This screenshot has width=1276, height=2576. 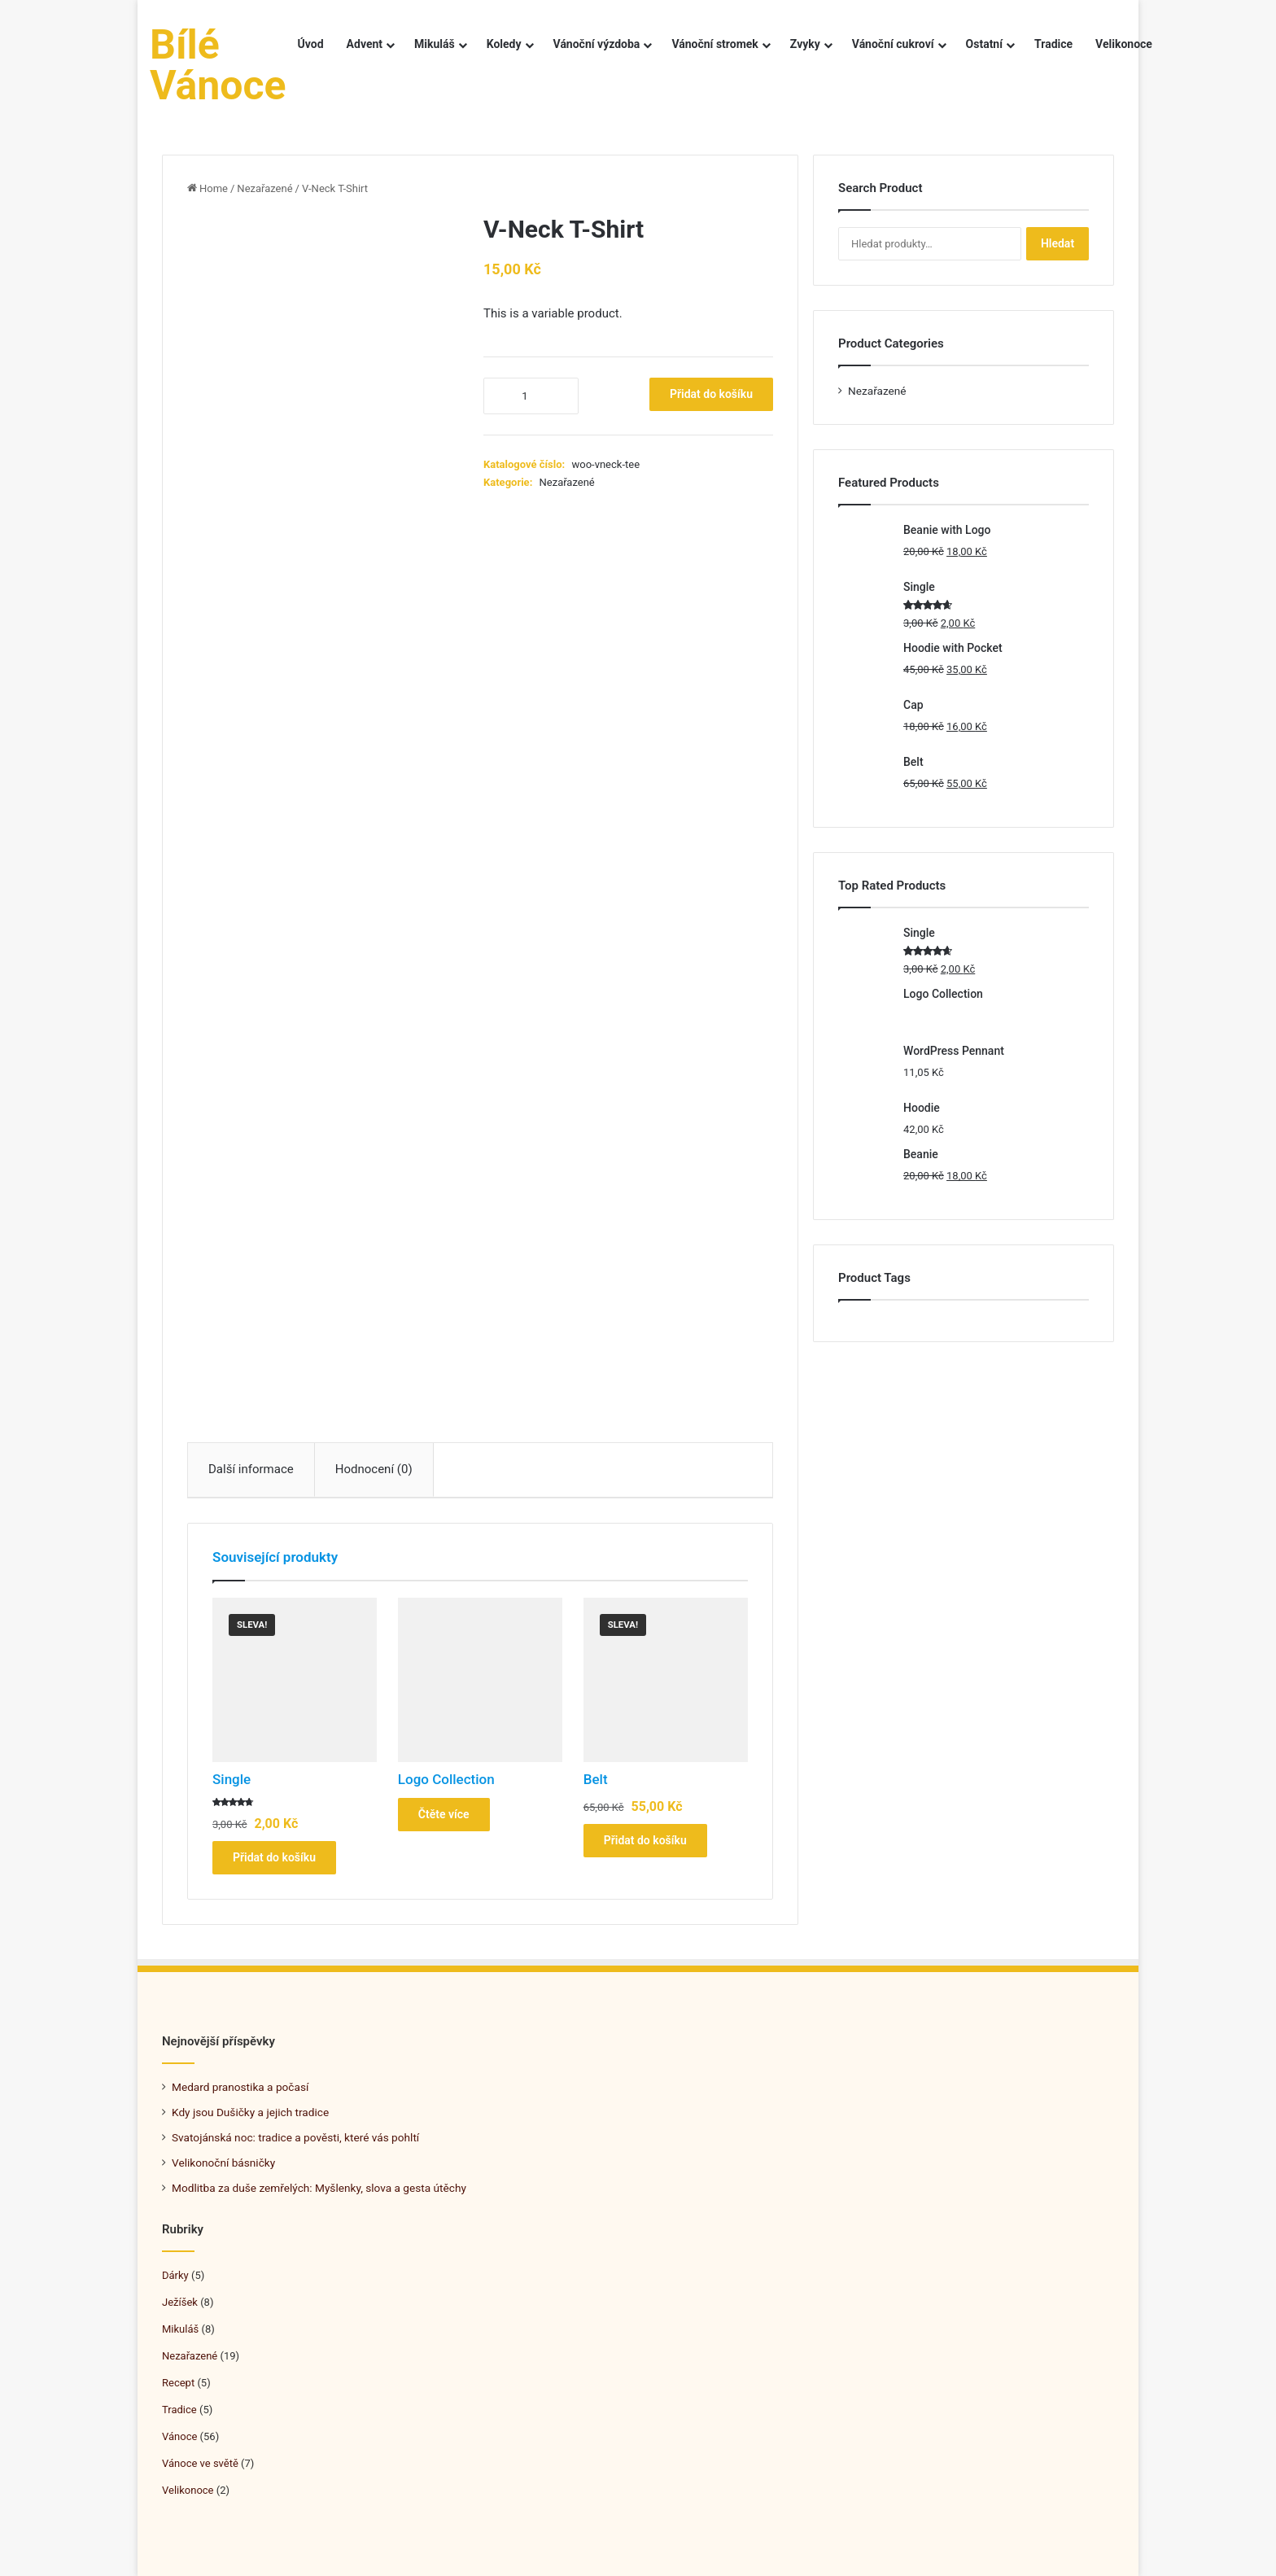 What do you see at coordinates (240, 2086) in the screenshot?
I see `Medard pranostika a počasí` at bounding box center [240, 2086].